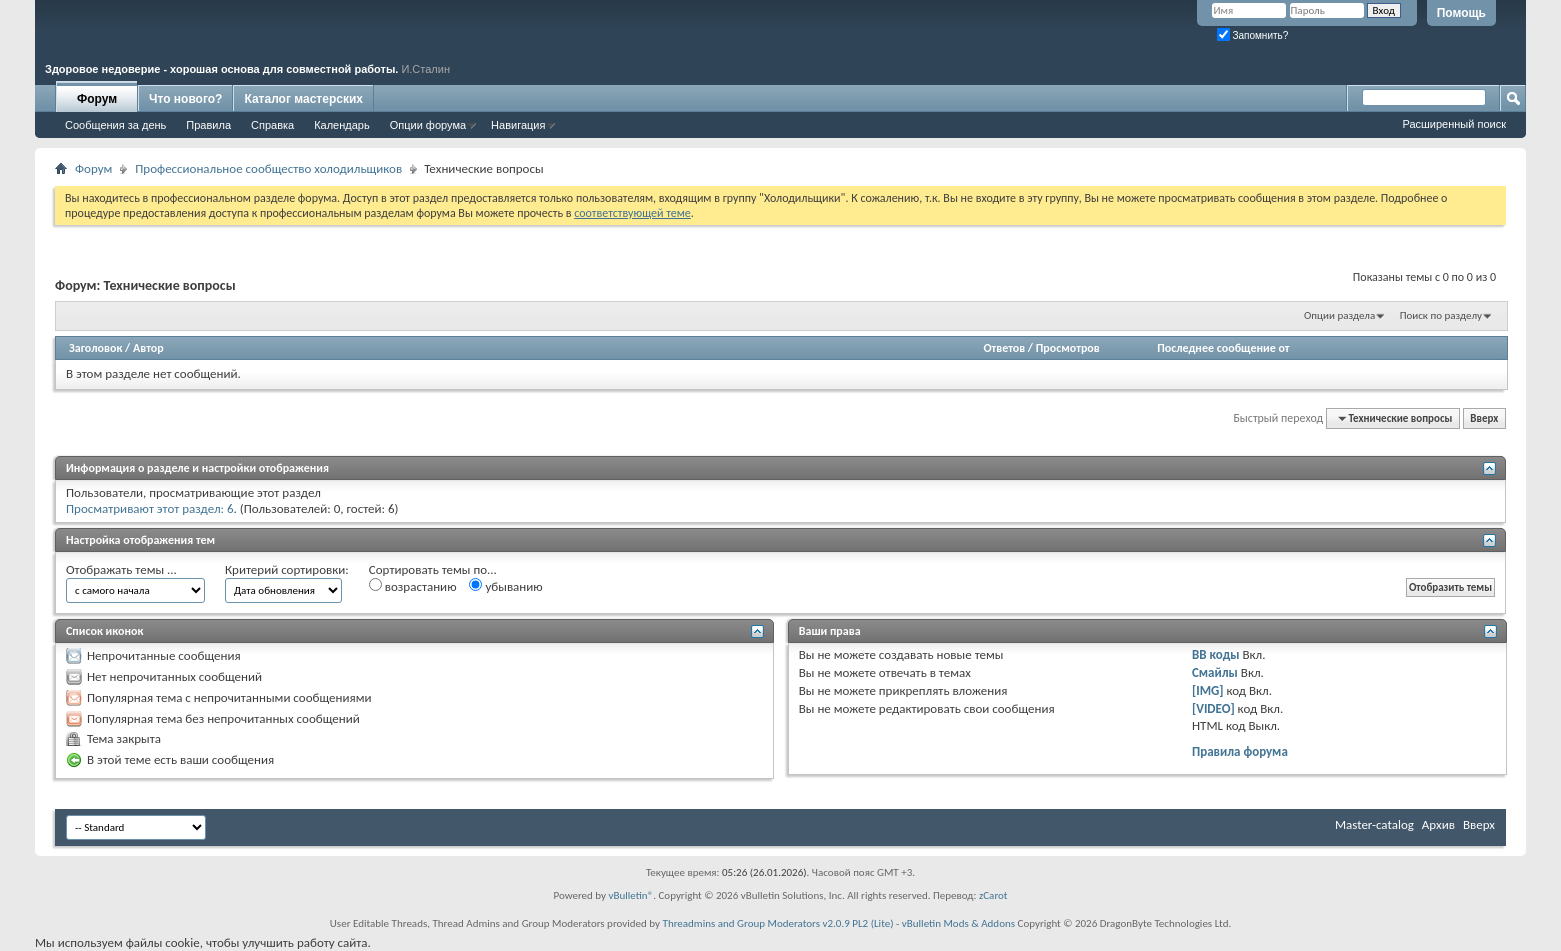 The width and height of the screenshot is (1561, 951). What do you see at coordinates (268, 168) in the screenshot?
I see `Профессиональное сообщество холодильщиков` at bounding box center [268, 168].